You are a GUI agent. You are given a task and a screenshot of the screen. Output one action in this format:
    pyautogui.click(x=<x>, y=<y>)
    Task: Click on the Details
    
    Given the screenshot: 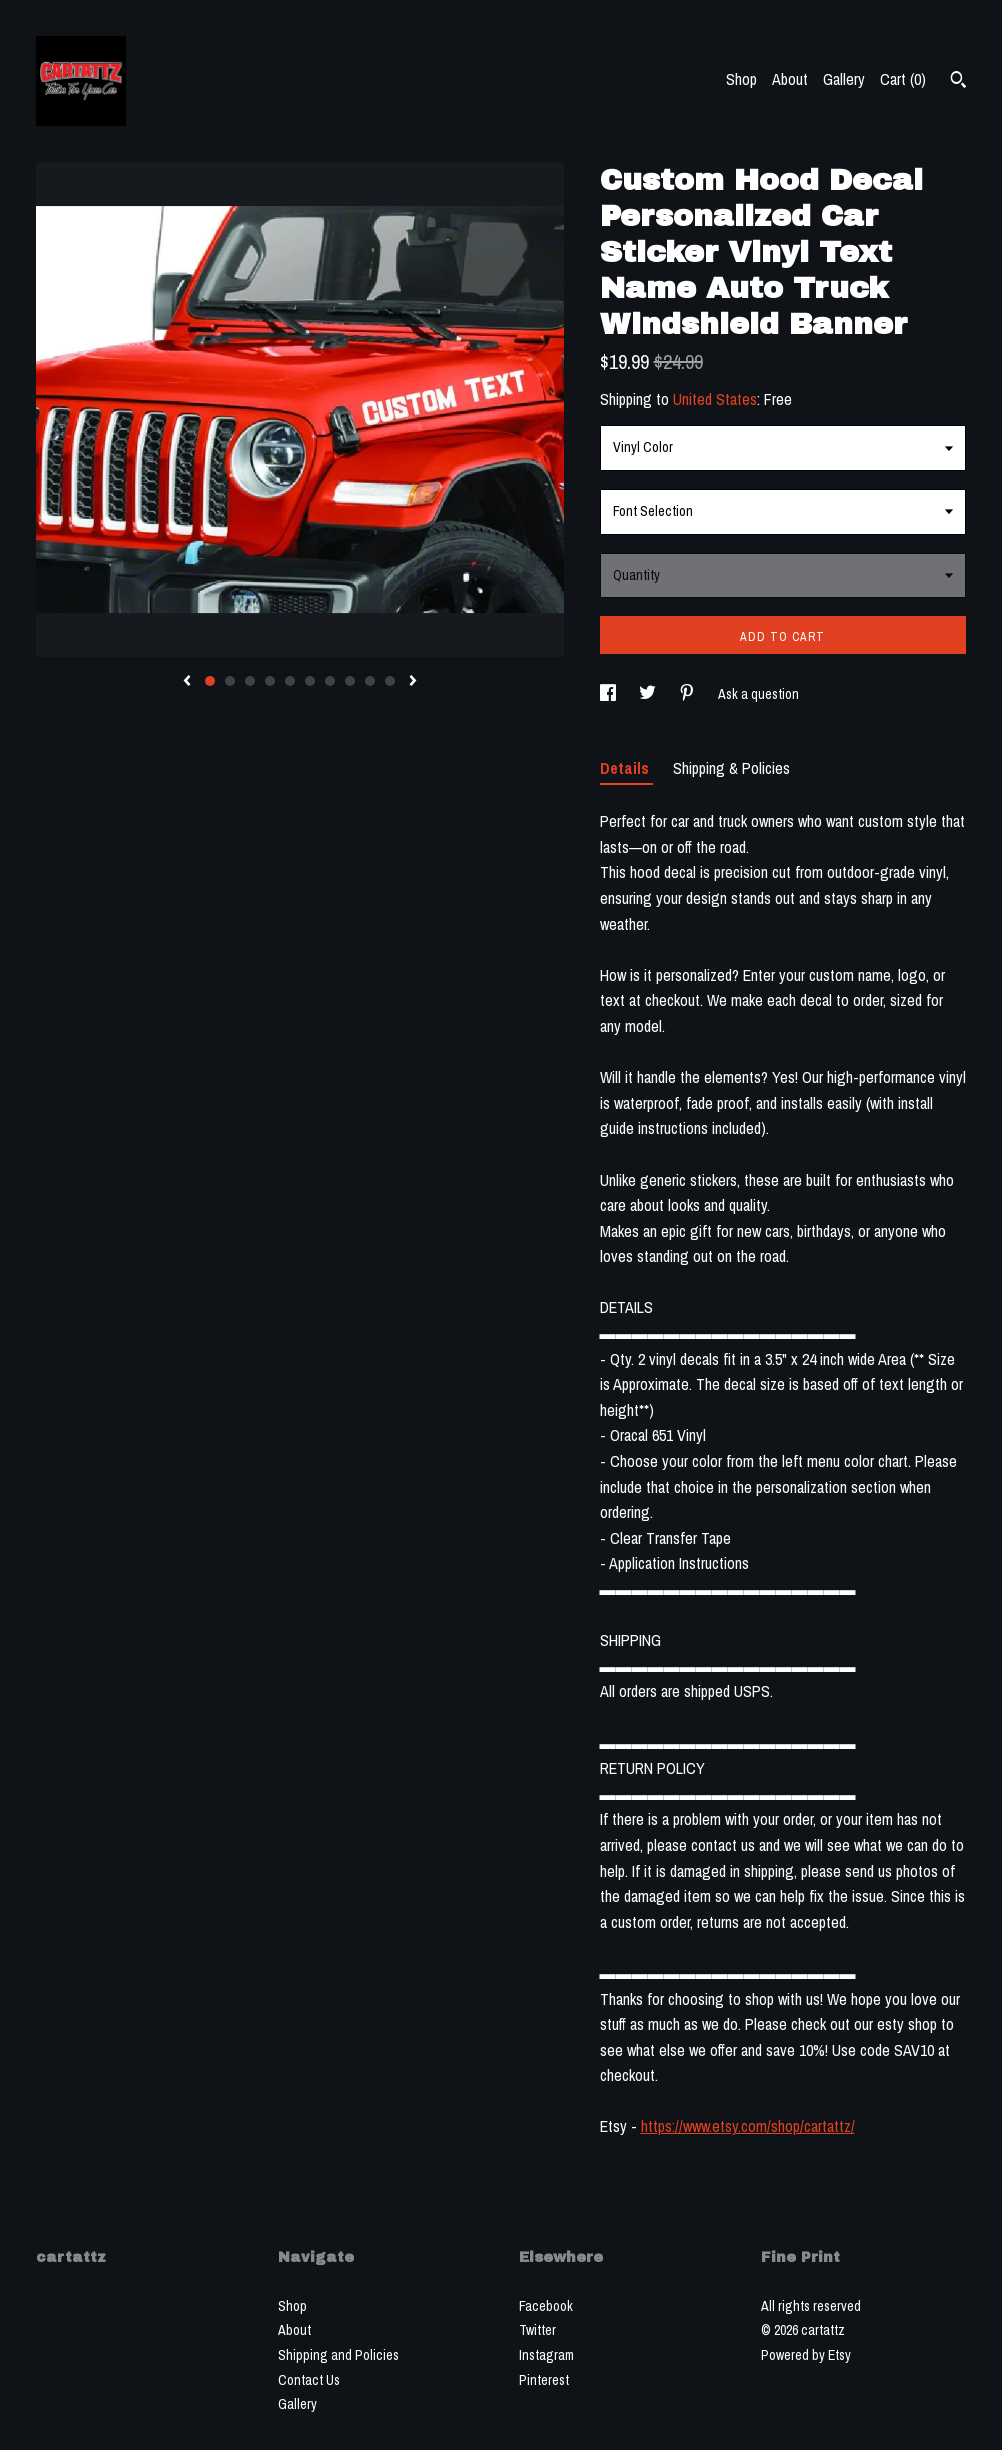 What is the action you would take?
    pyautogui.click(x=626, y=768)
    